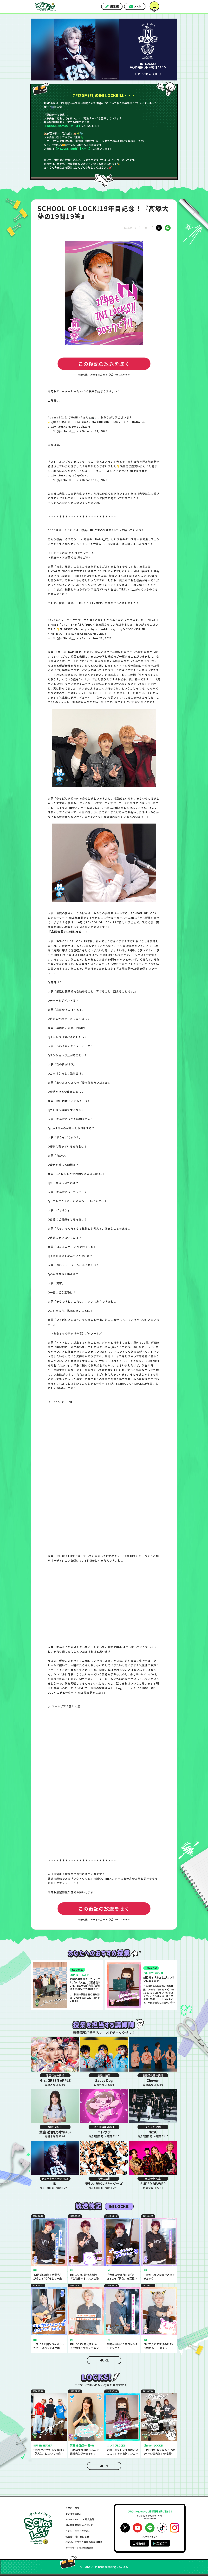 This screenshot has height=2576, width=208. Describe the element at coordinates (69, 475) in the screenshot. I see `pic.twitter.com/reDxpCwNLi` at that location.